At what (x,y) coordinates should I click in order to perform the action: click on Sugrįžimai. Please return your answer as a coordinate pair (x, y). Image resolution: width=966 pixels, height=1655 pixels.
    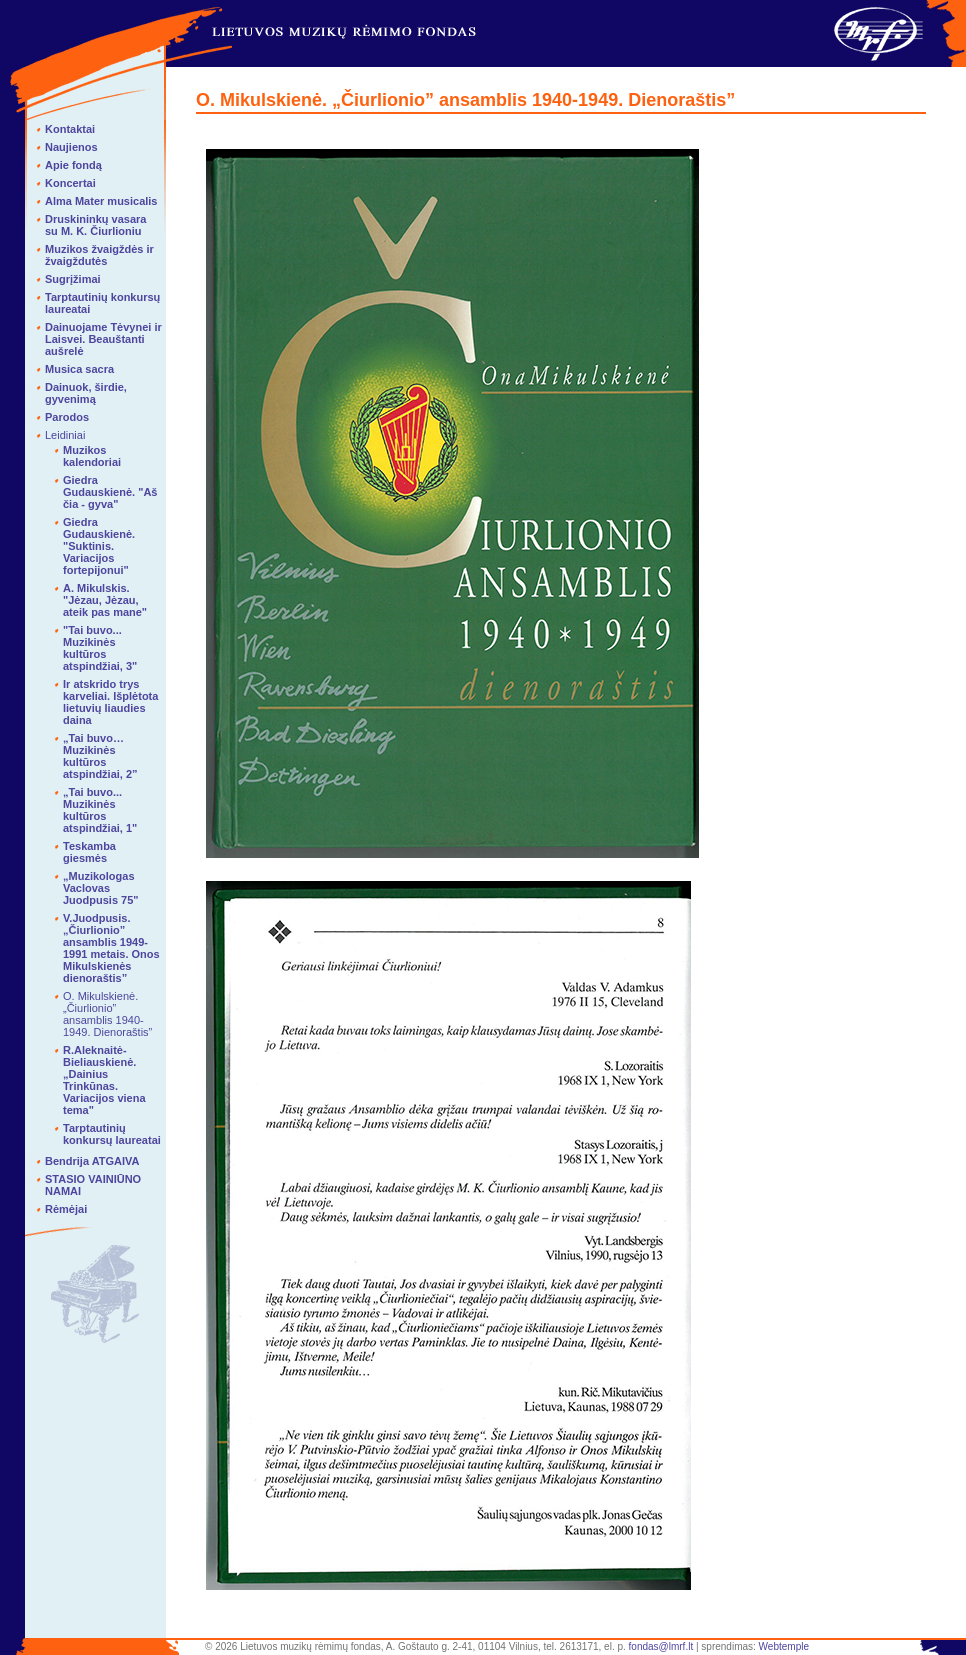
    Looking at the image, I should click on (73, 279).